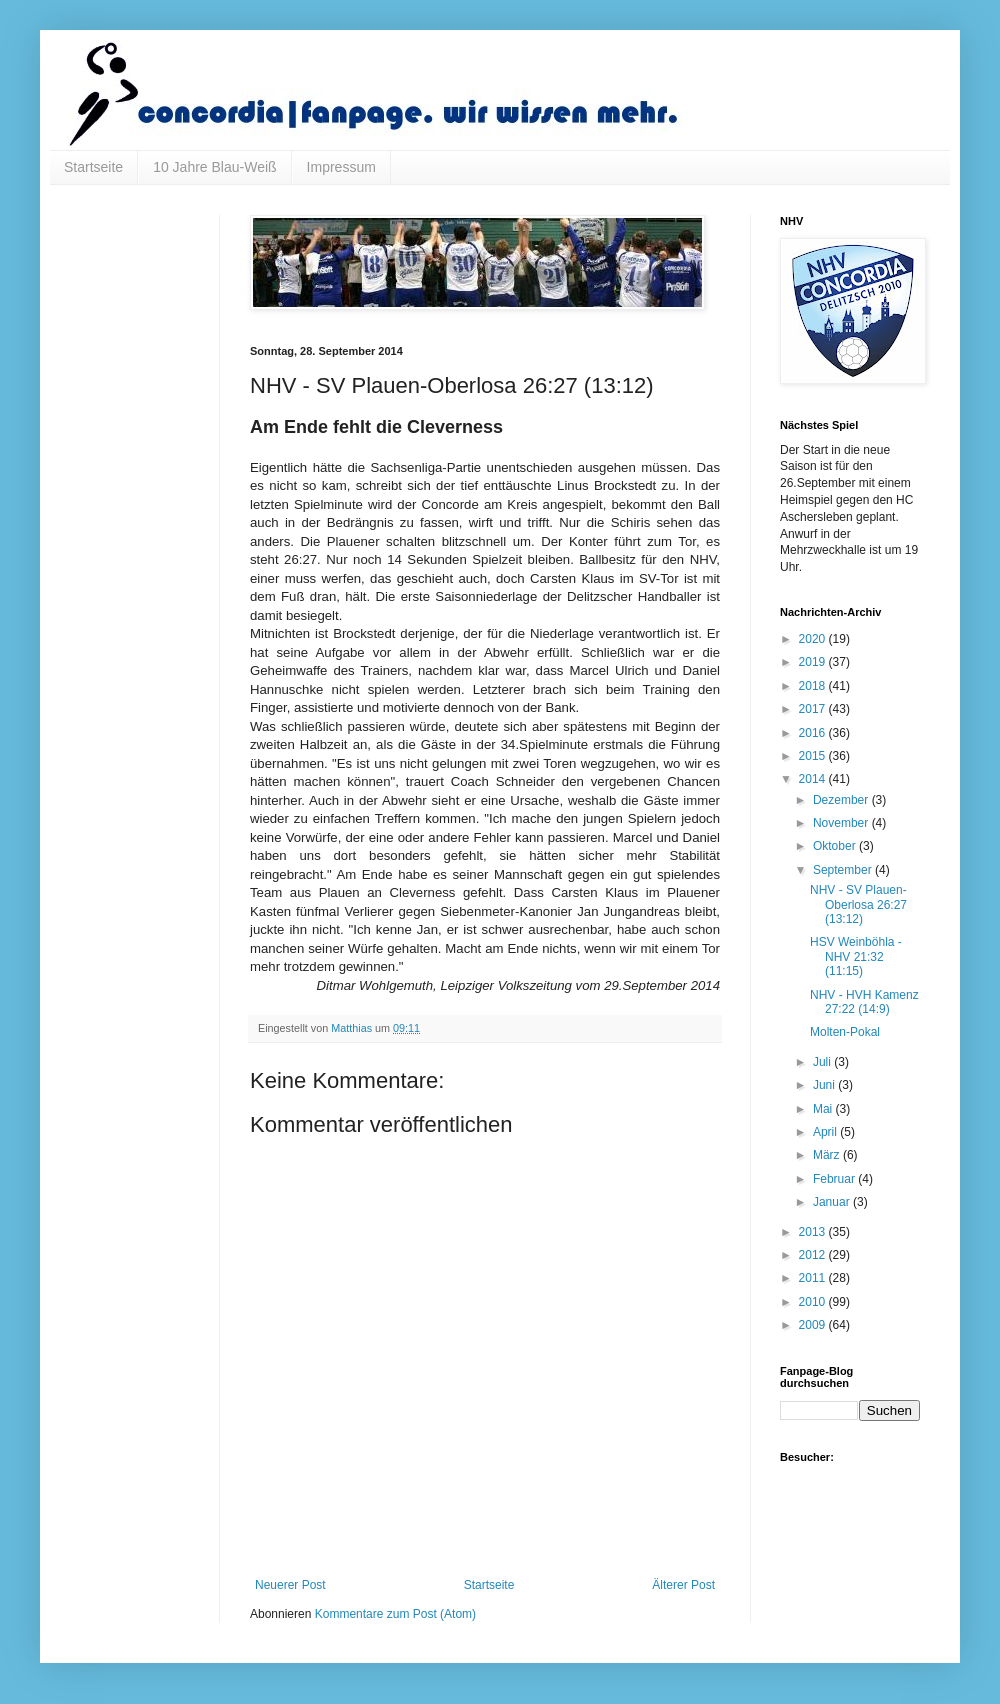 The width and height of the screenshot is (1000, 1704). I want to click on Kommentare zum Post (Atom), so click(395, 1614).